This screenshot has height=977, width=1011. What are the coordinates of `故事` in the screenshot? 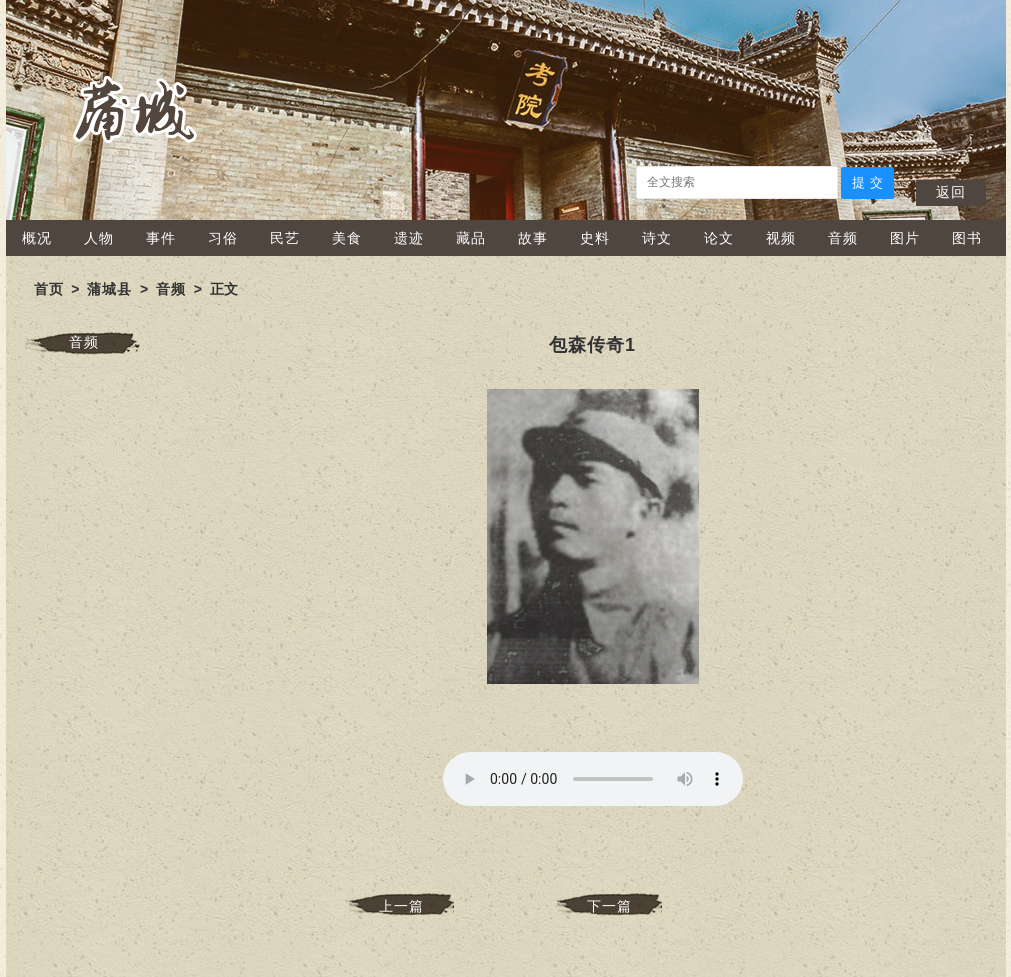 It's located at (533, 238).